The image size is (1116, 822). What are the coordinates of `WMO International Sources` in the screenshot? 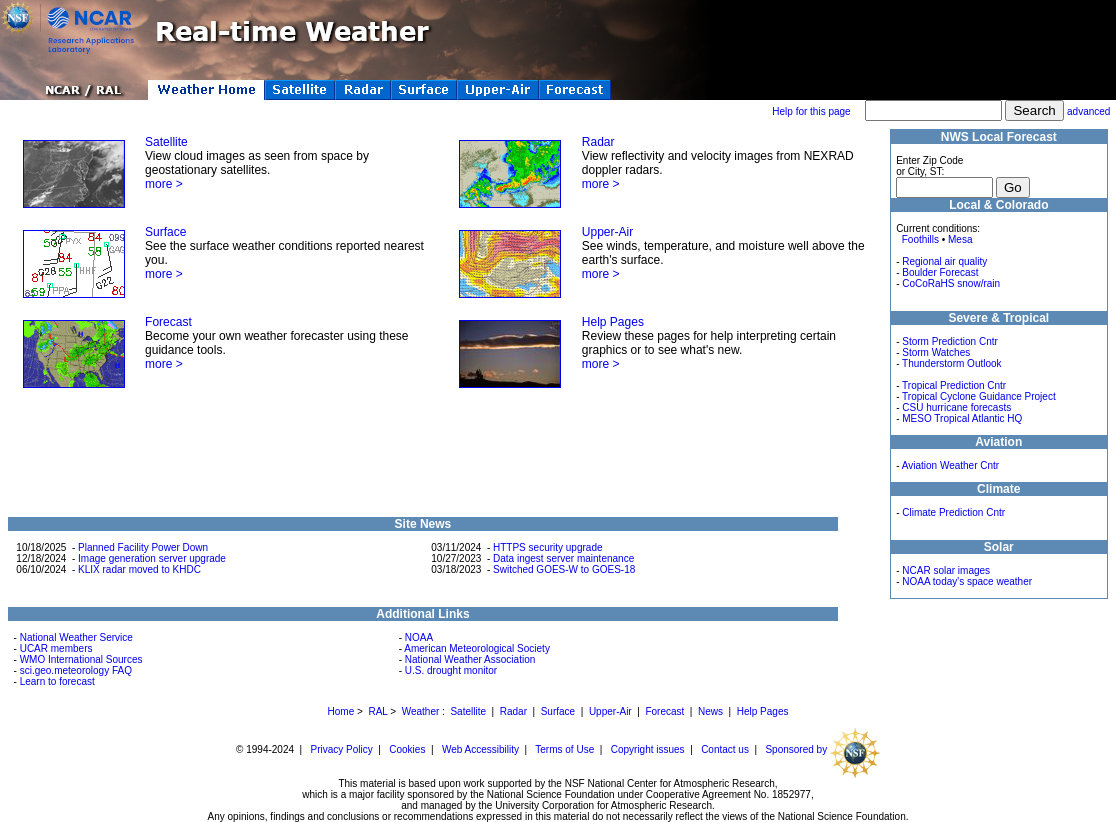 It's located at (81, 659).